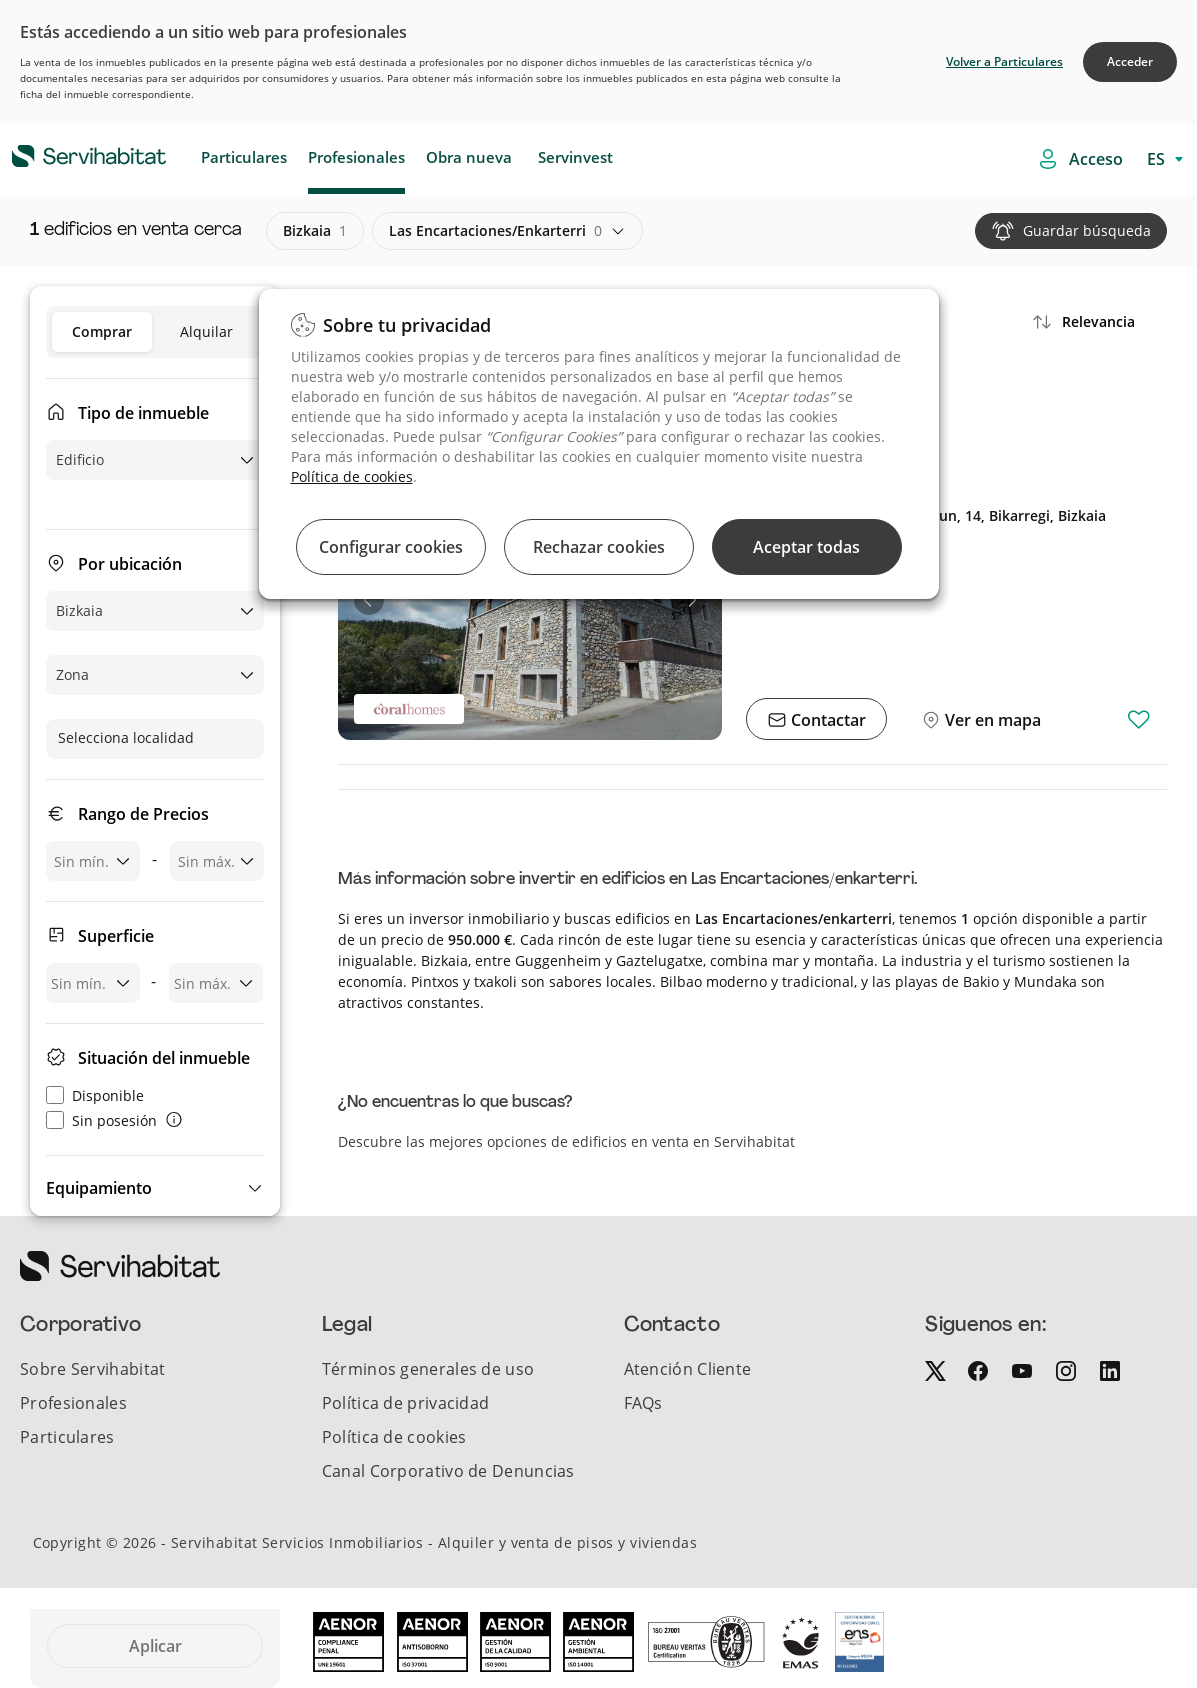 The image size is (1197, 1688). What do you see at coordinates (315, 231) in the screenshot?
I see `bizkaia` at bounding box center [315, 231].